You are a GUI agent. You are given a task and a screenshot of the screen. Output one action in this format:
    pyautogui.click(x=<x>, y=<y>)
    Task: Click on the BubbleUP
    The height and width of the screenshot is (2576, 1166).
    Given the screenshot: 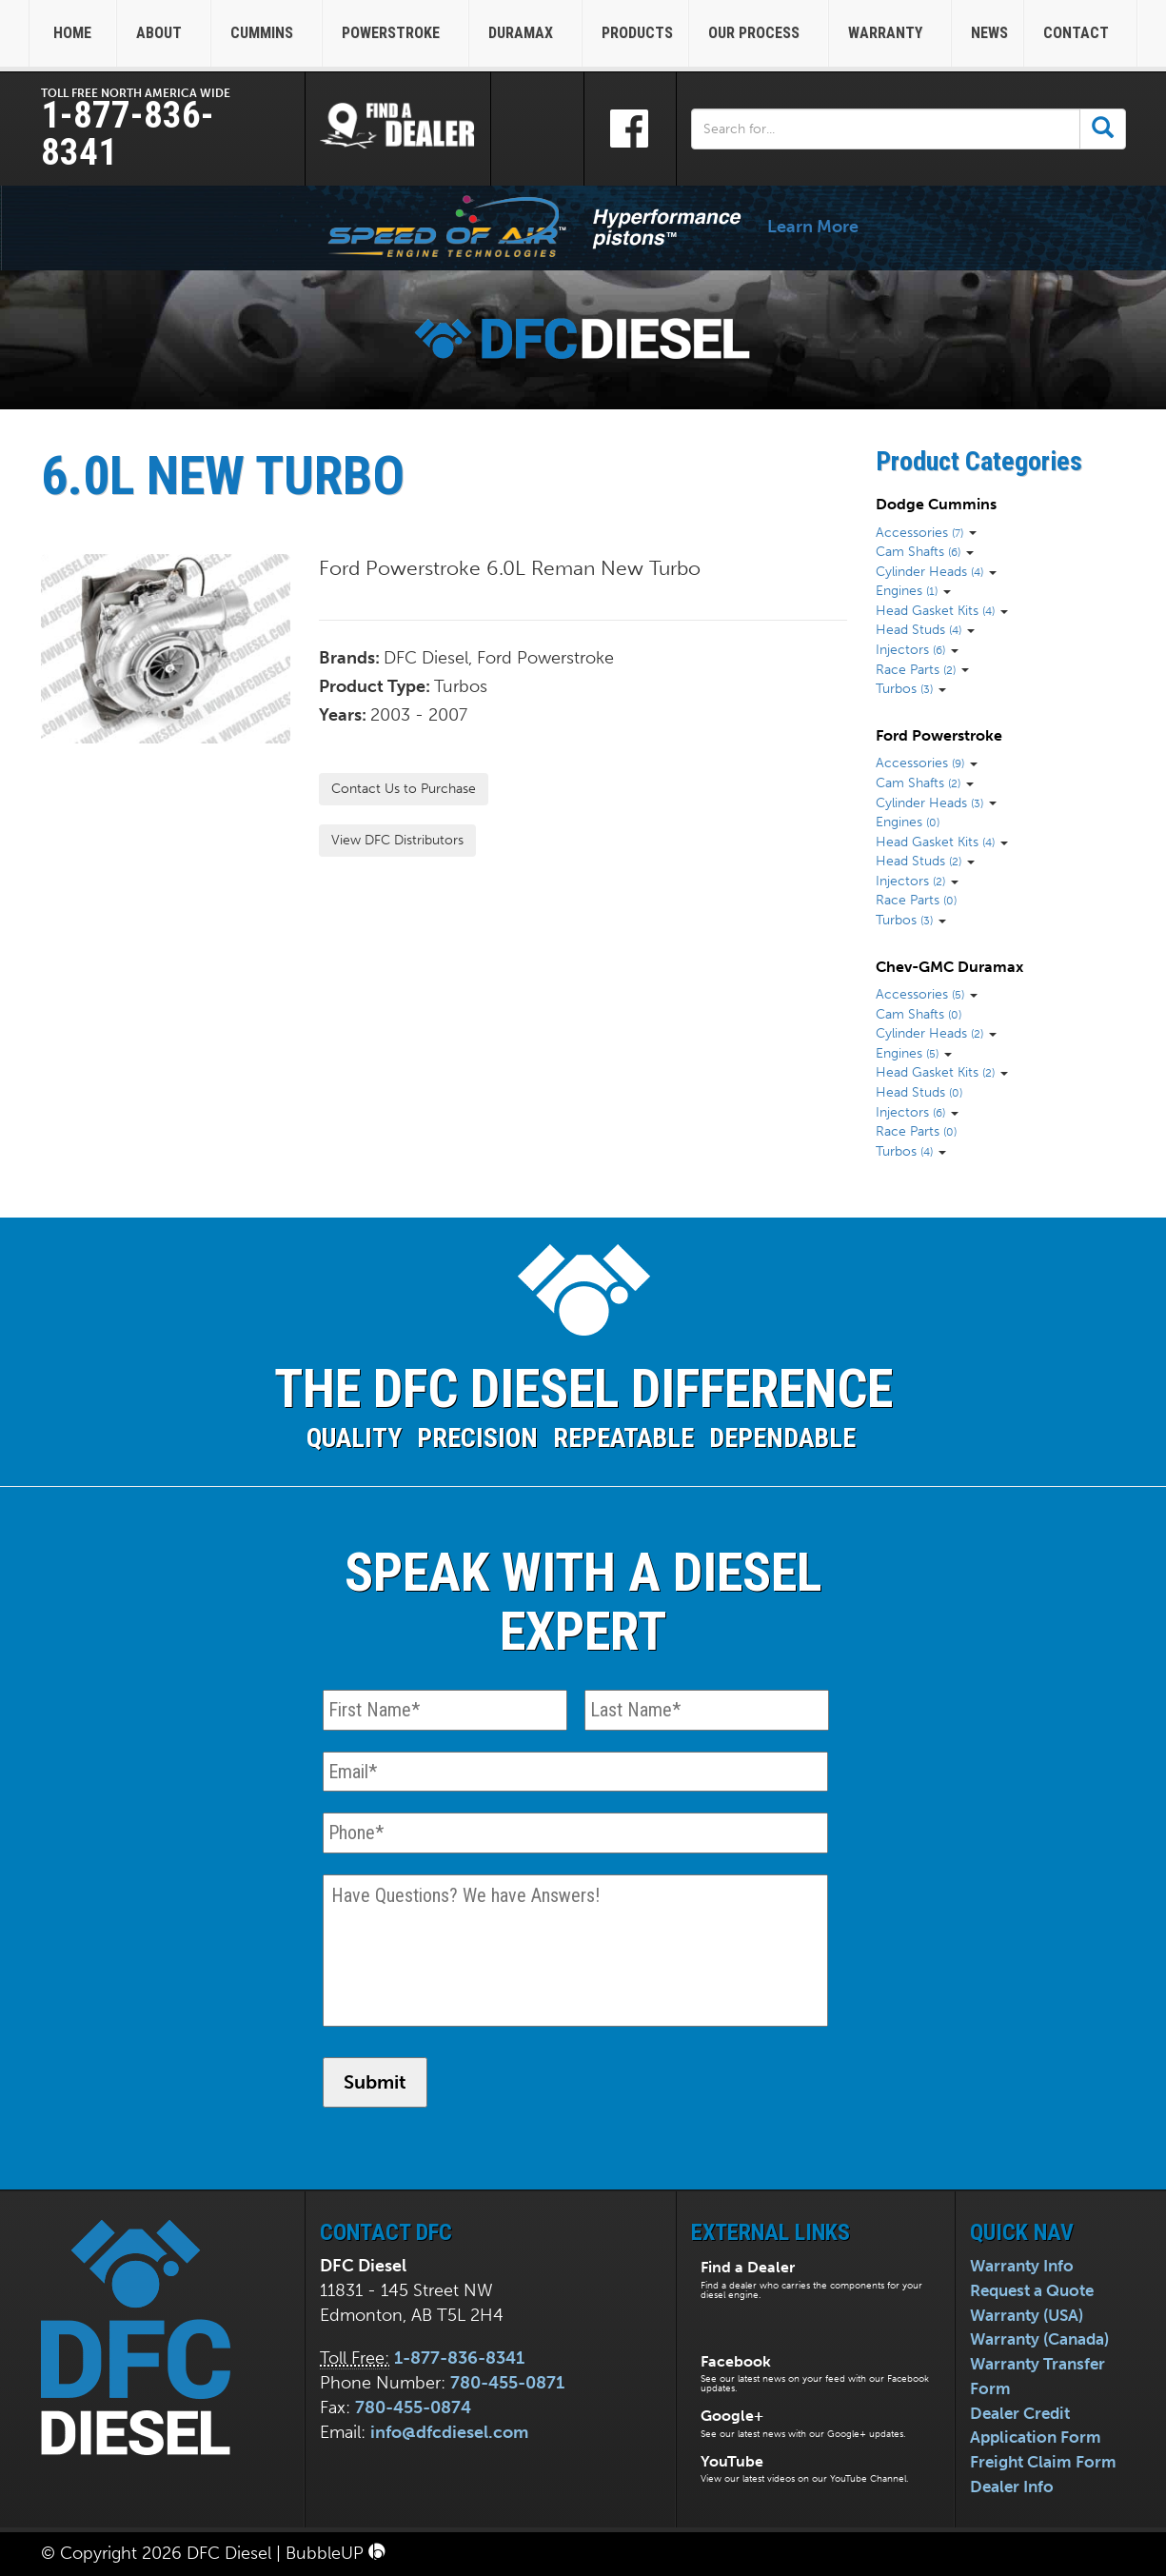 What is the action you would take?
    pyautogui.click(x=335, y=2553)
    